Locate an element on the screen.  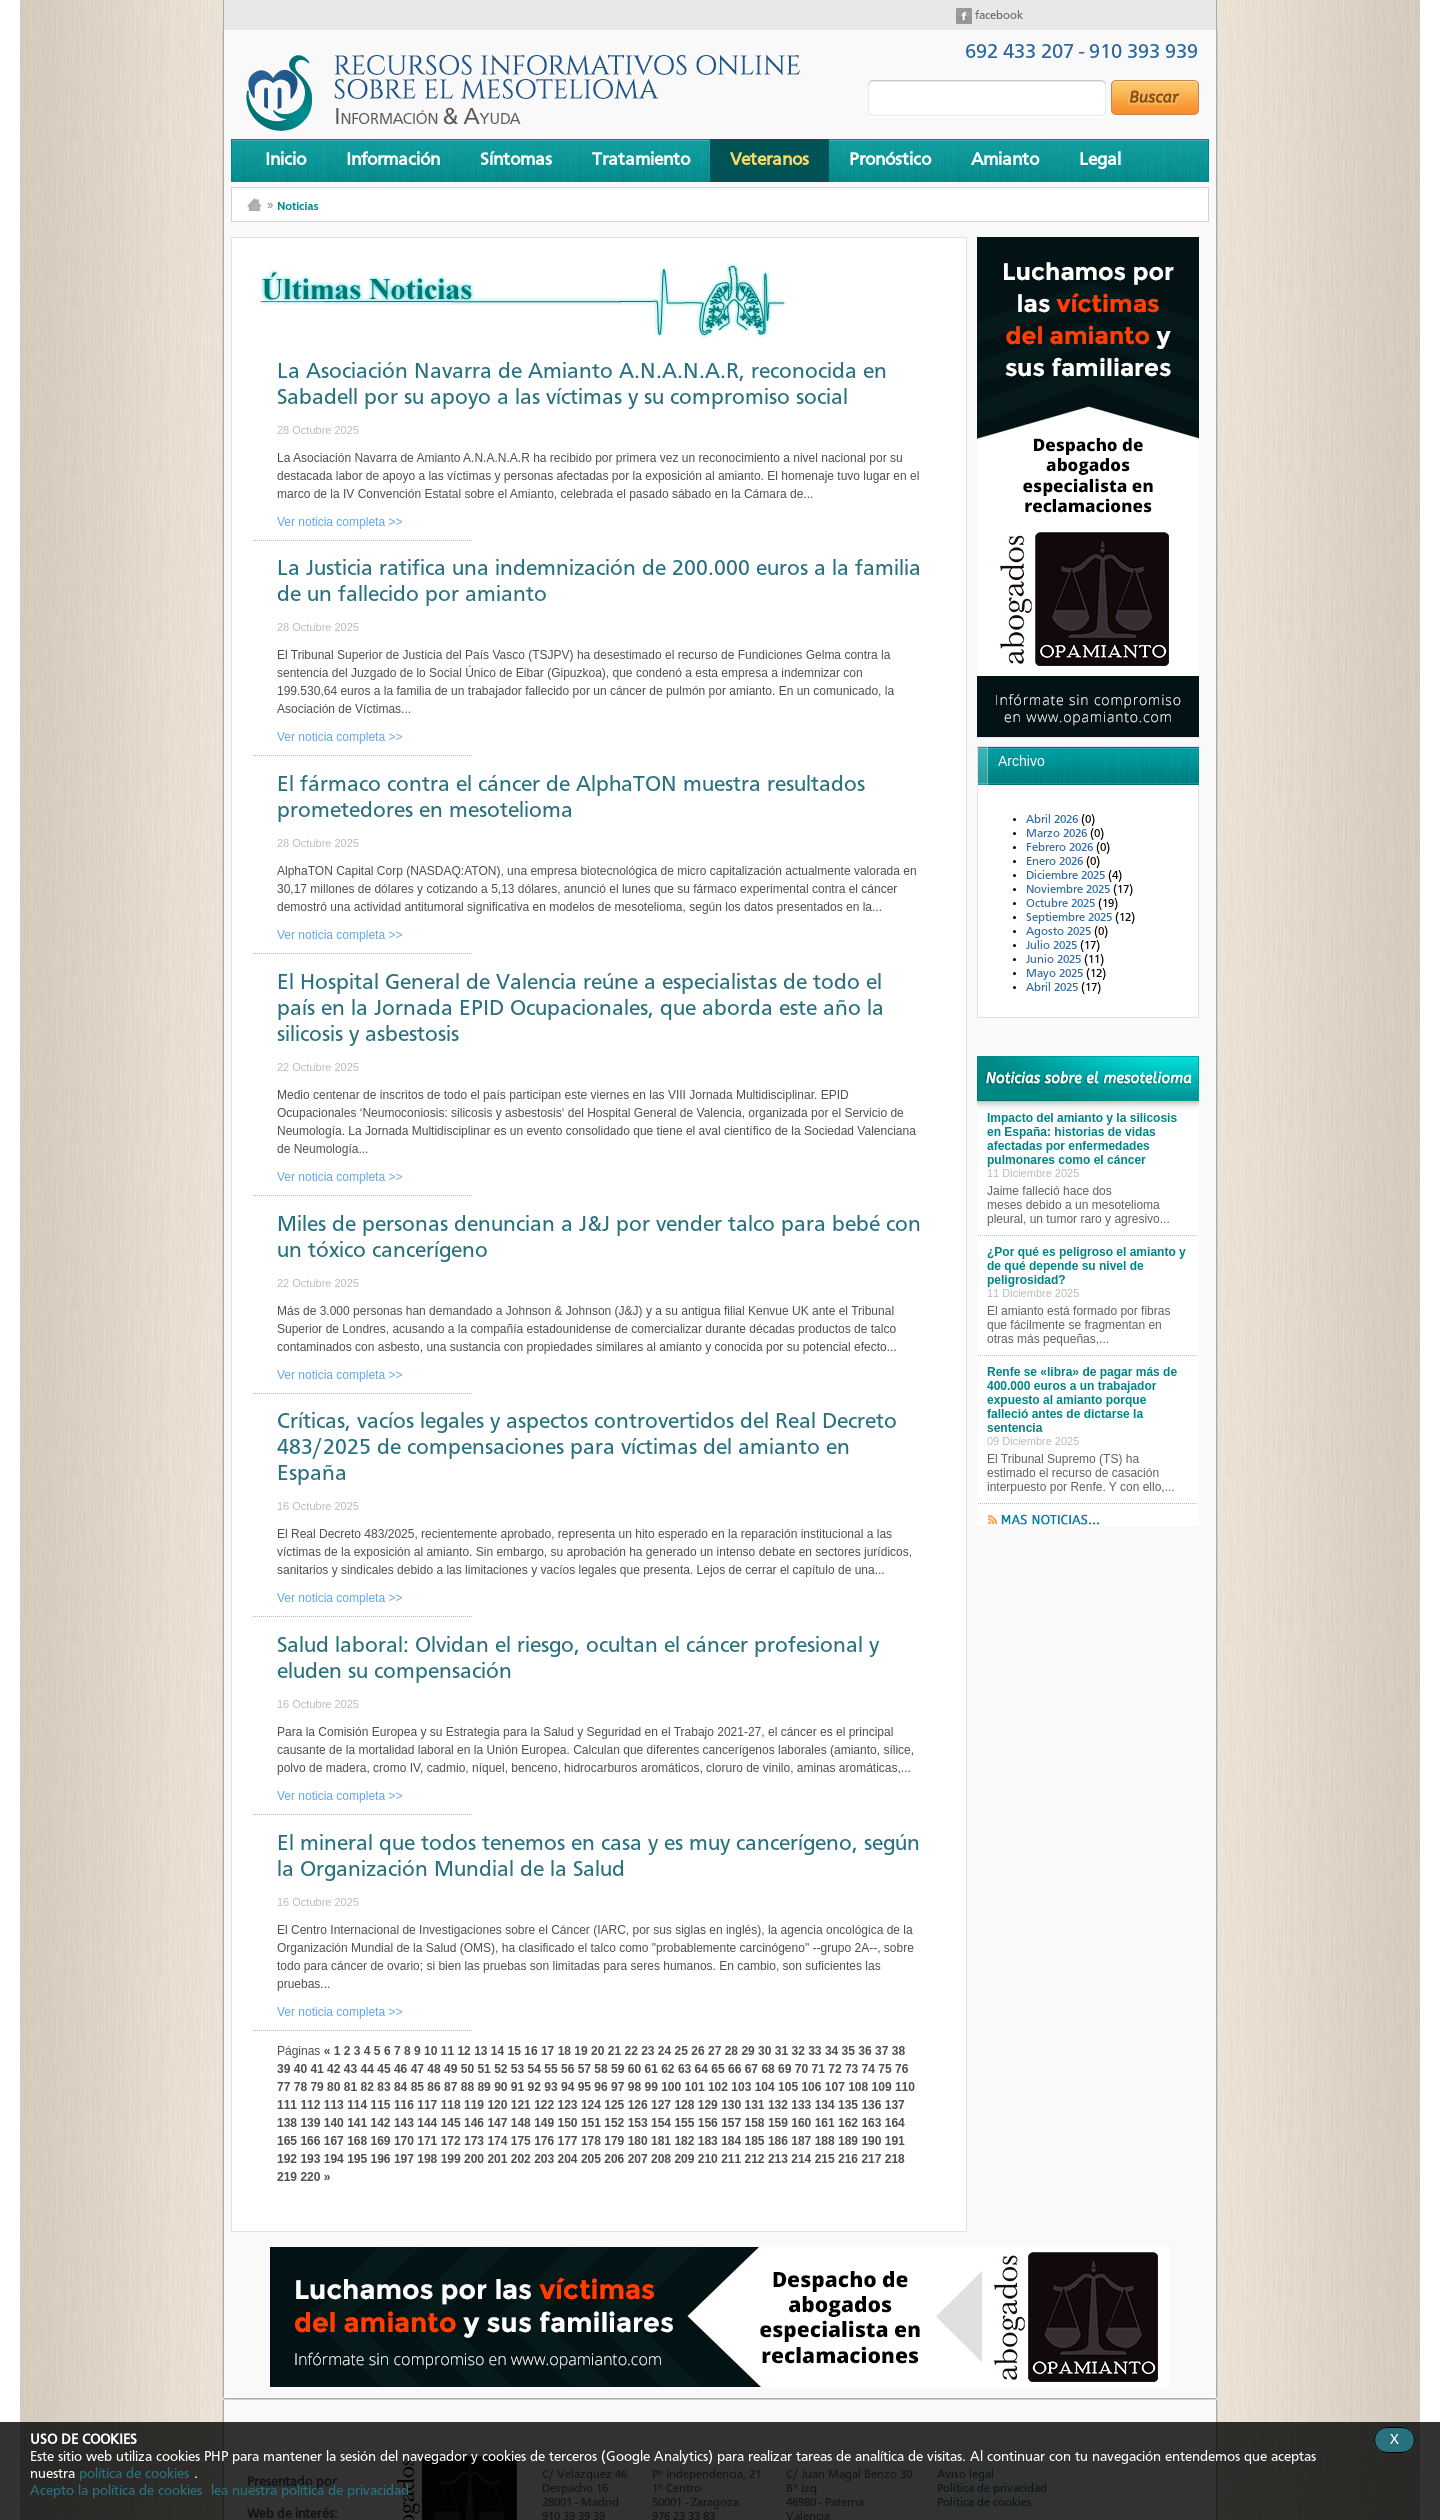
169 is located at coordinates (381, 2141).